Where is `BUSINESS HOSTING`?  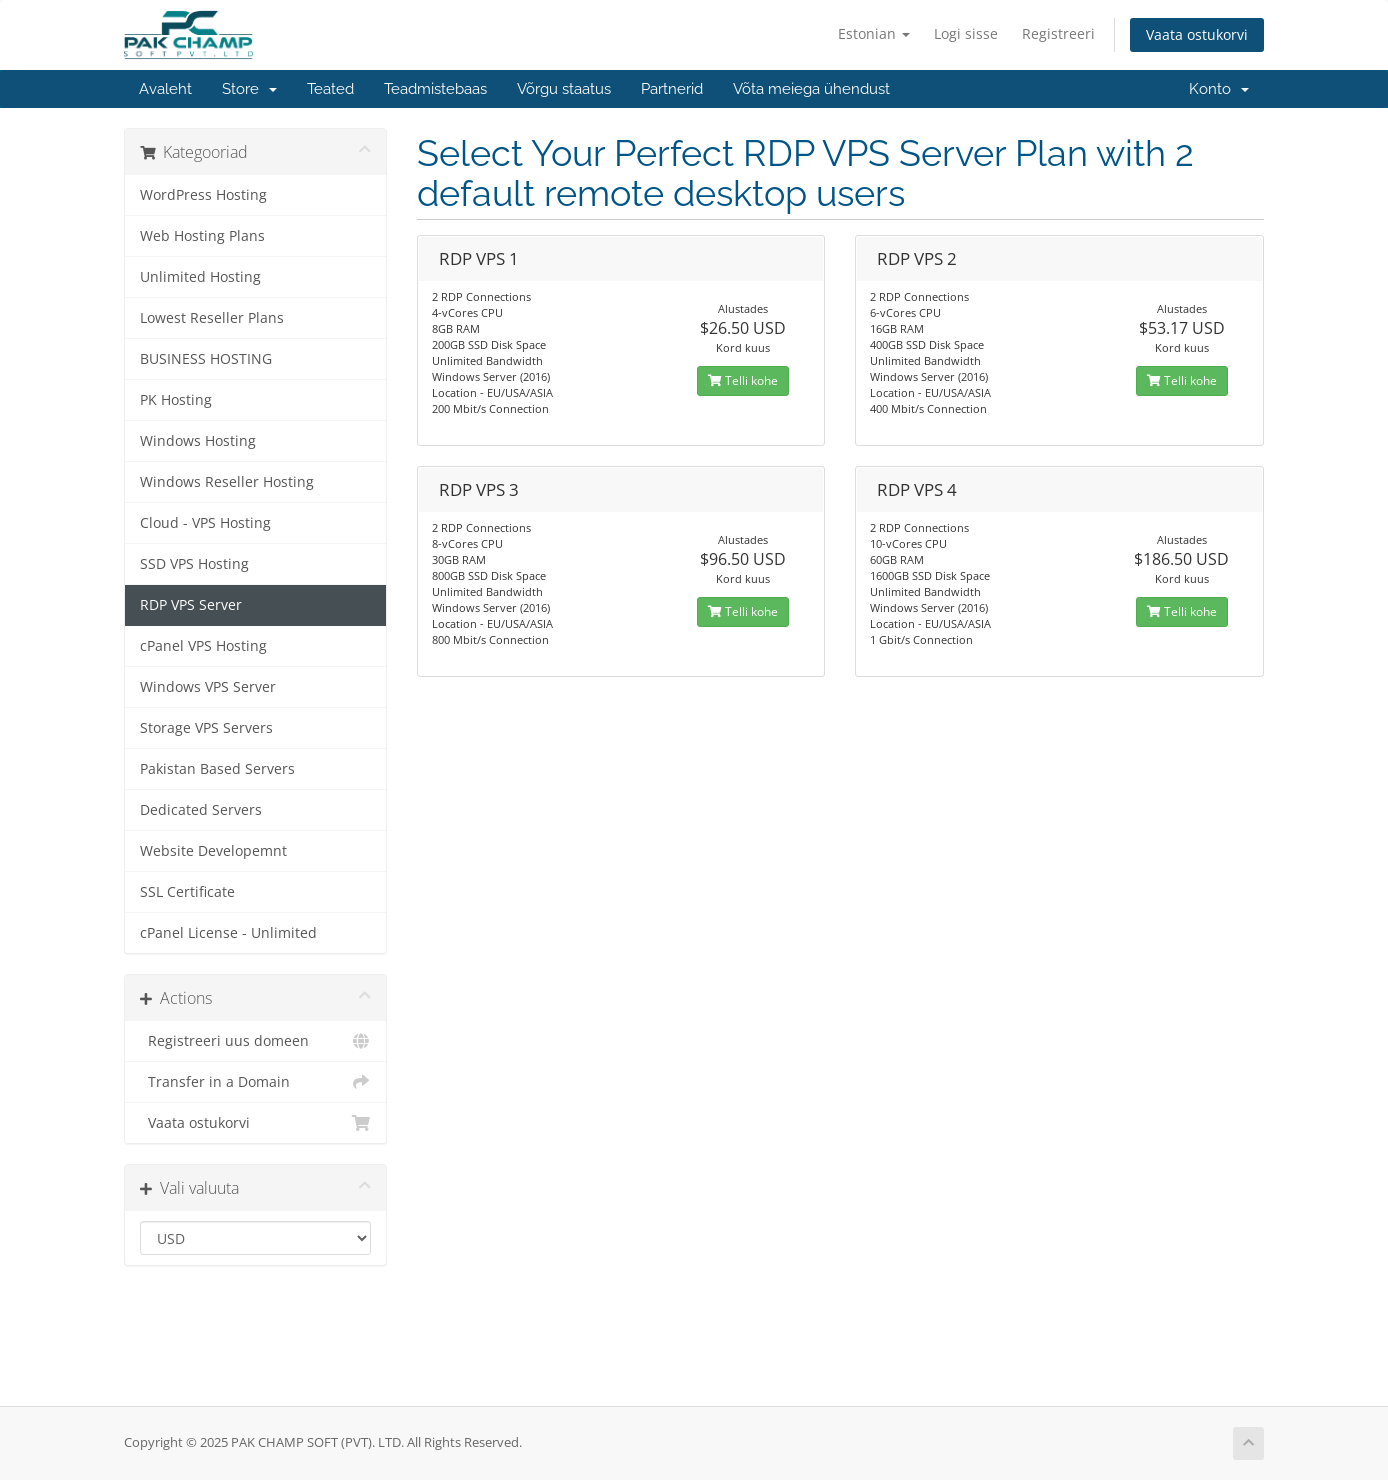 BUSINESS HOSTING is located at coordinates (206, 359).